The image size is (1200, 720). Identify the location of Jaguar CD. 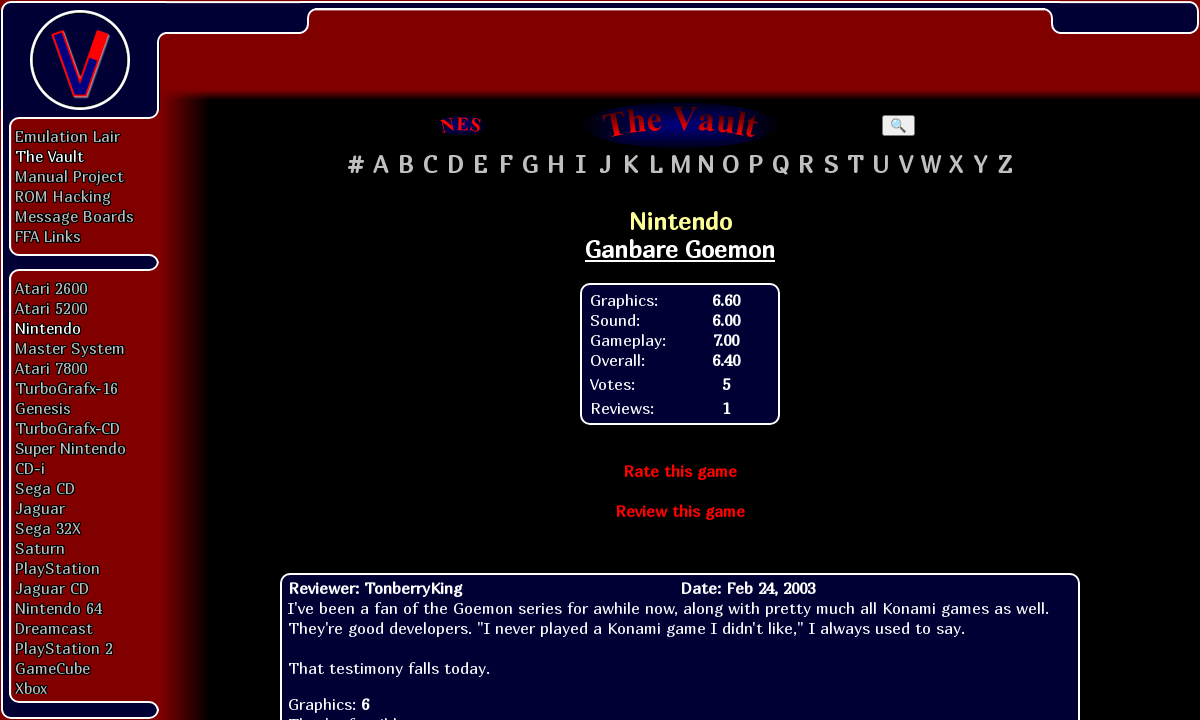
(52, 588).